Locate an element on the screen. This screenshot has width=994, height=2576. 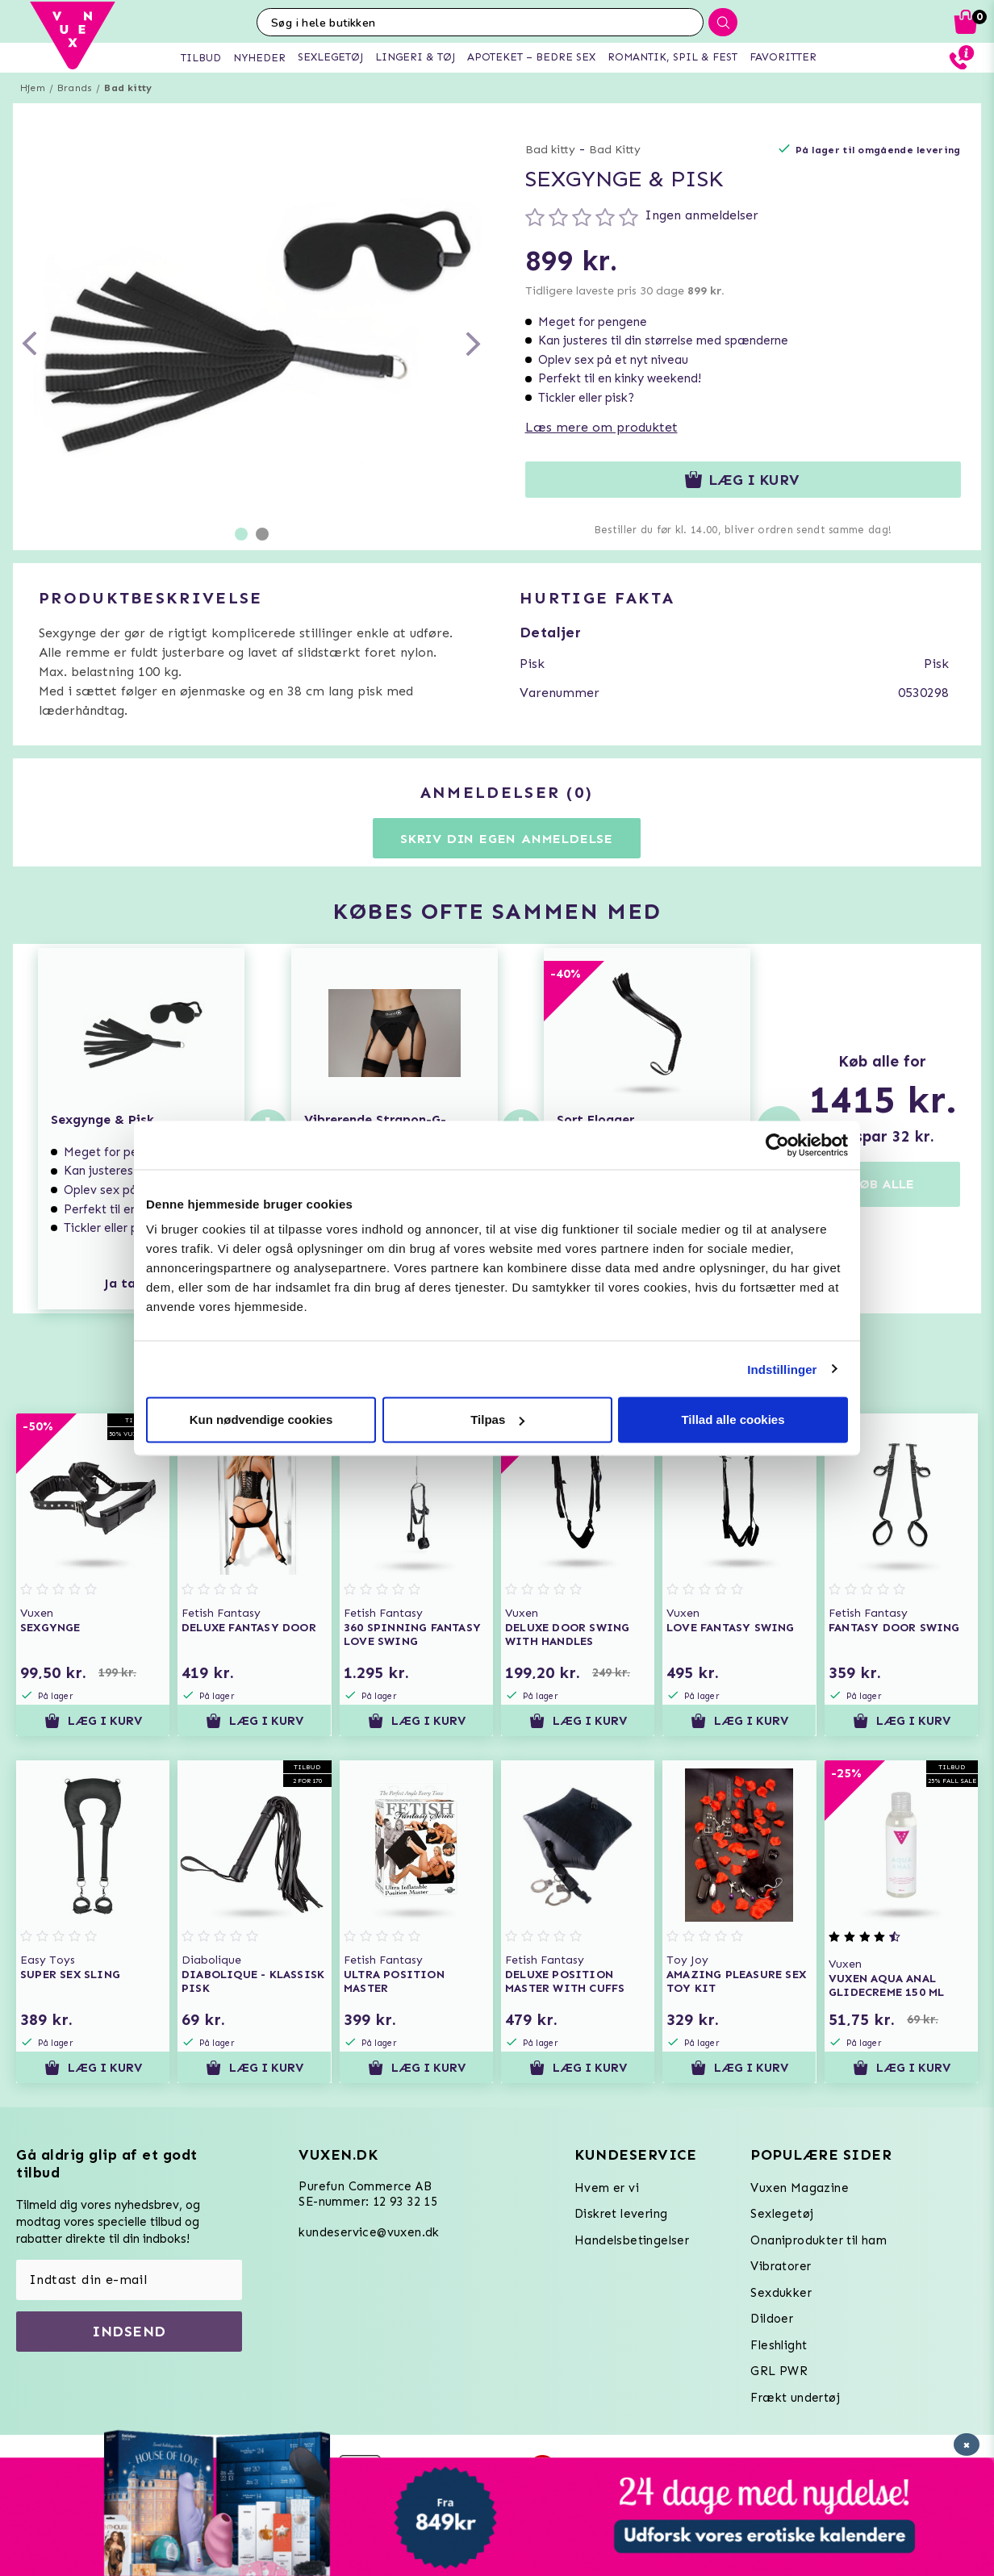
[Usercentrics Cookiebot - åbner i et nyt vindue] is located at coordinates (777, 1145).